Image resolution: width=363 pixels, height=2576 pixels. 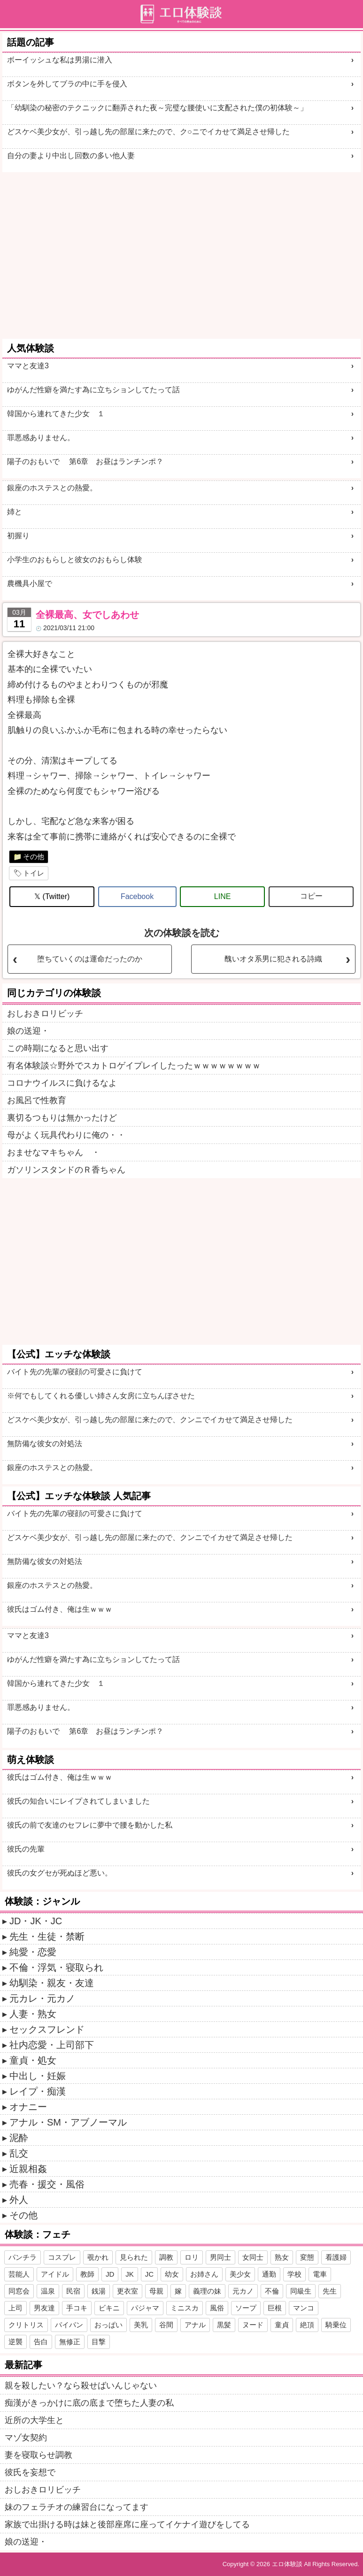 I want to click on パンチラ, so click(x=22, y=2257).